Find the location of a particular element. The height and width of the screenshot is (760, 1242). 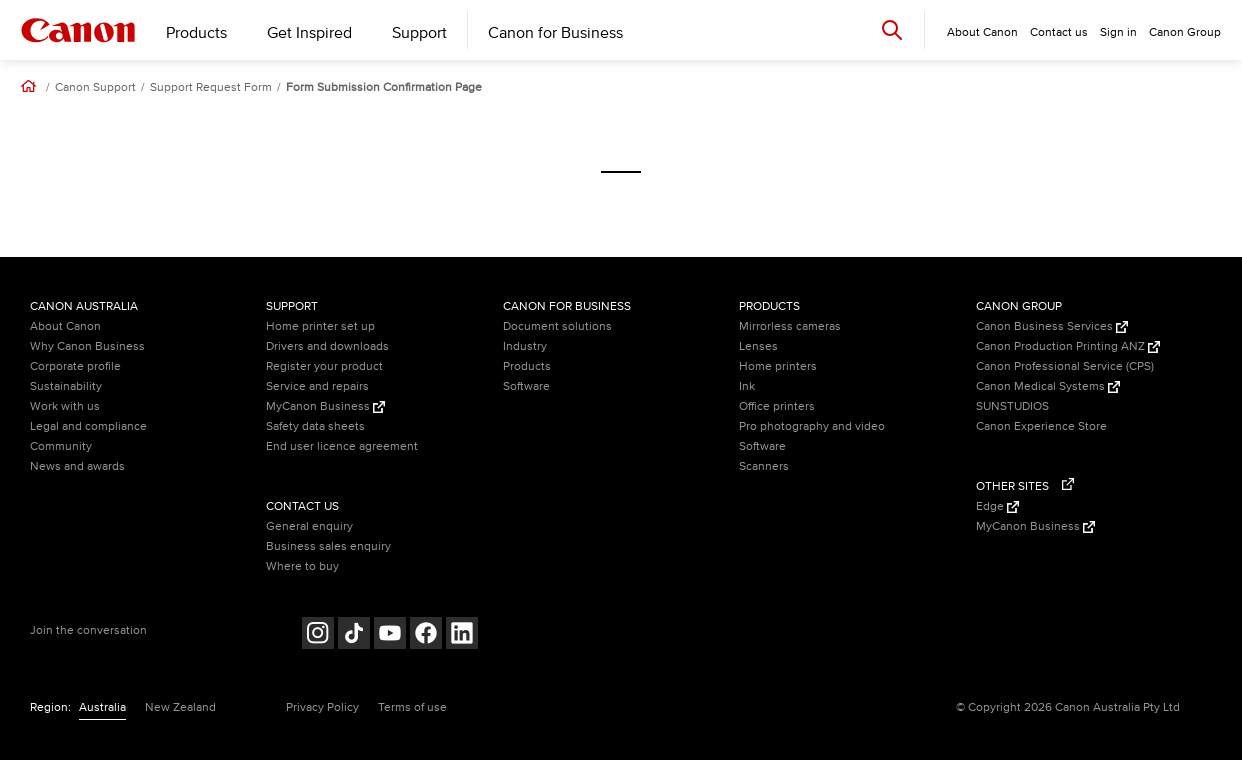

Sign in is located at coordinates (1118, 32).